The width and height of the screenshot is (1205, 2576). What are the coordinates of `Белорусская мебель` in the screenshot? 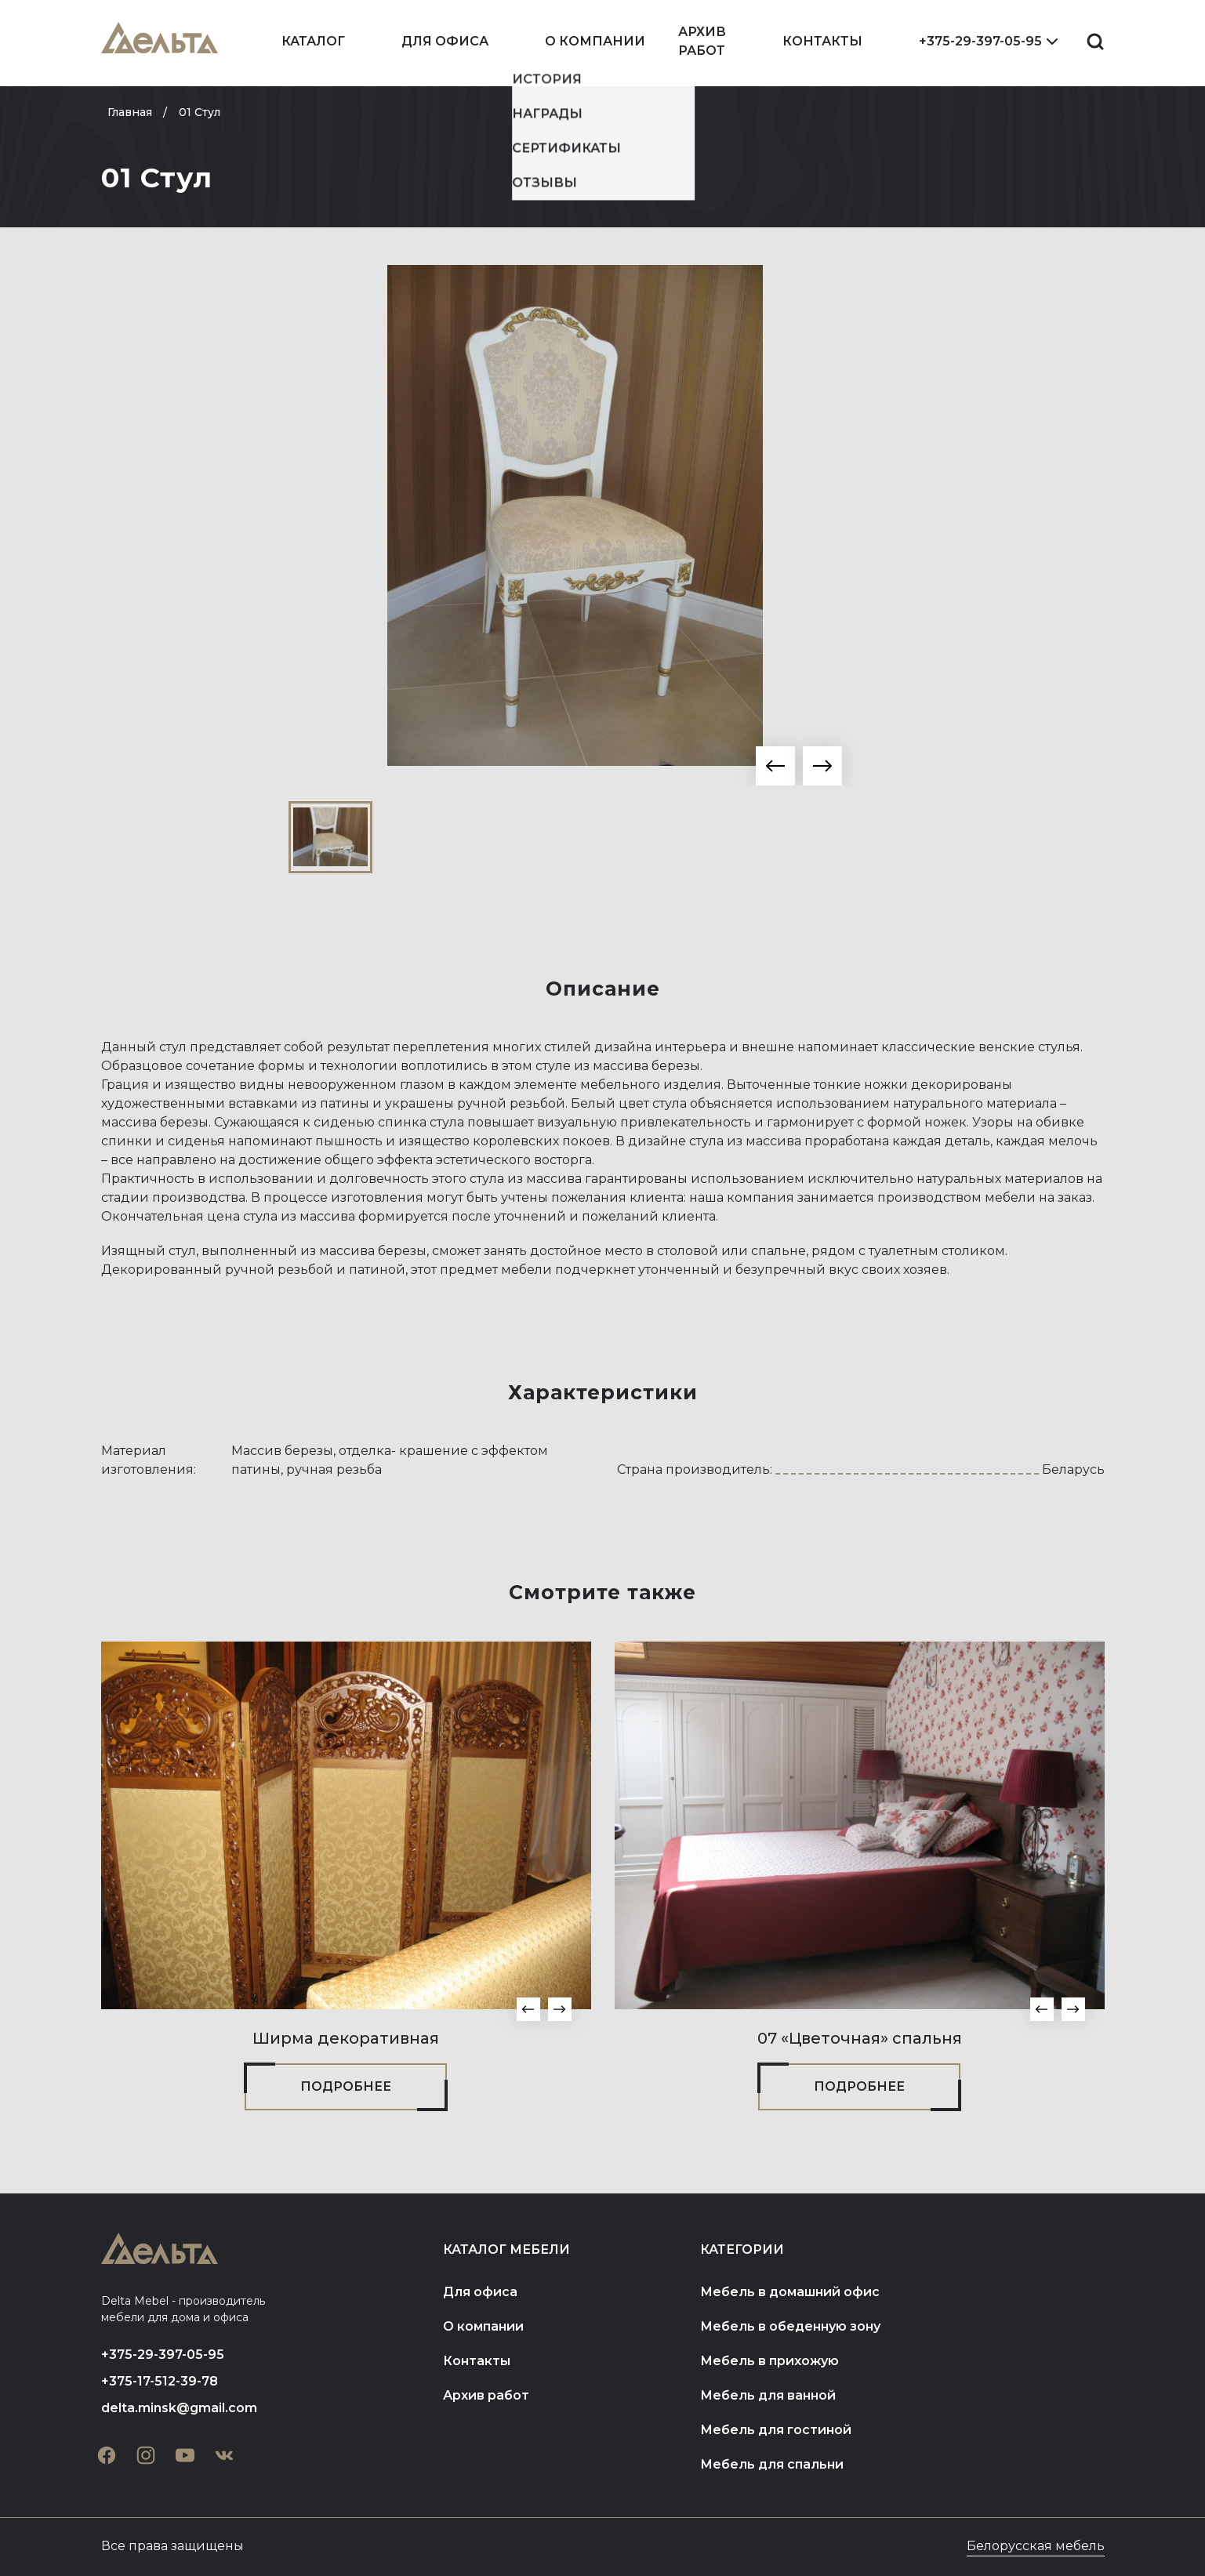 It's located at (1036, 2545).